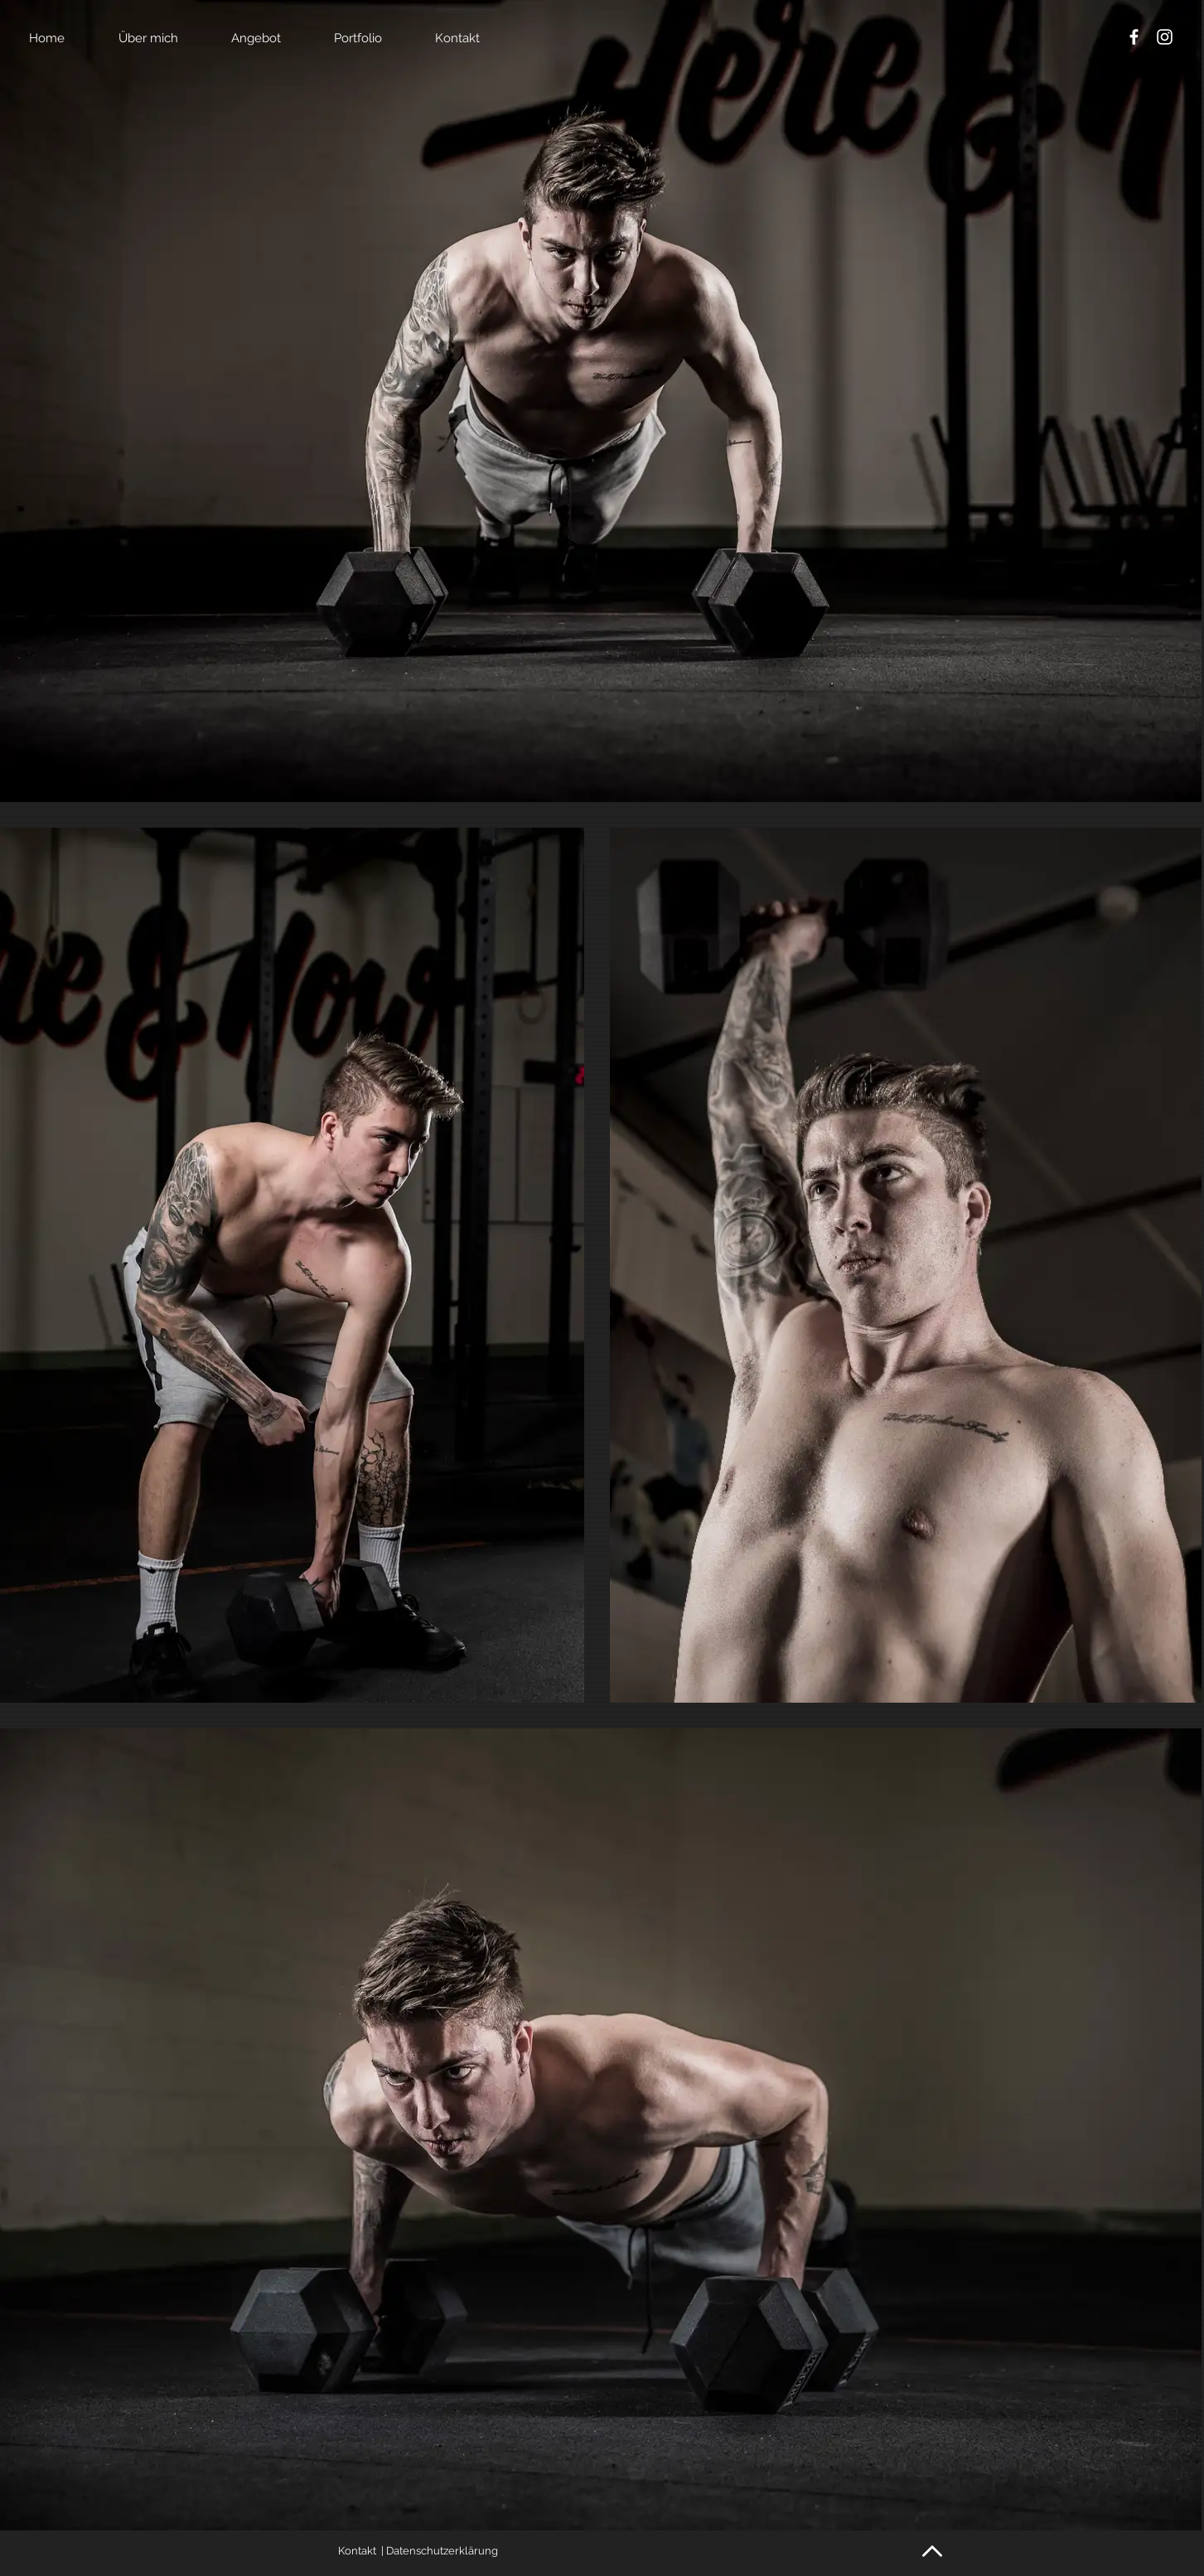 This screenshot has height=2576, width=1204. Describe the element at coordinates (442, 2551) in the screenshot. I see `Datenschutzerklärung` at that location.